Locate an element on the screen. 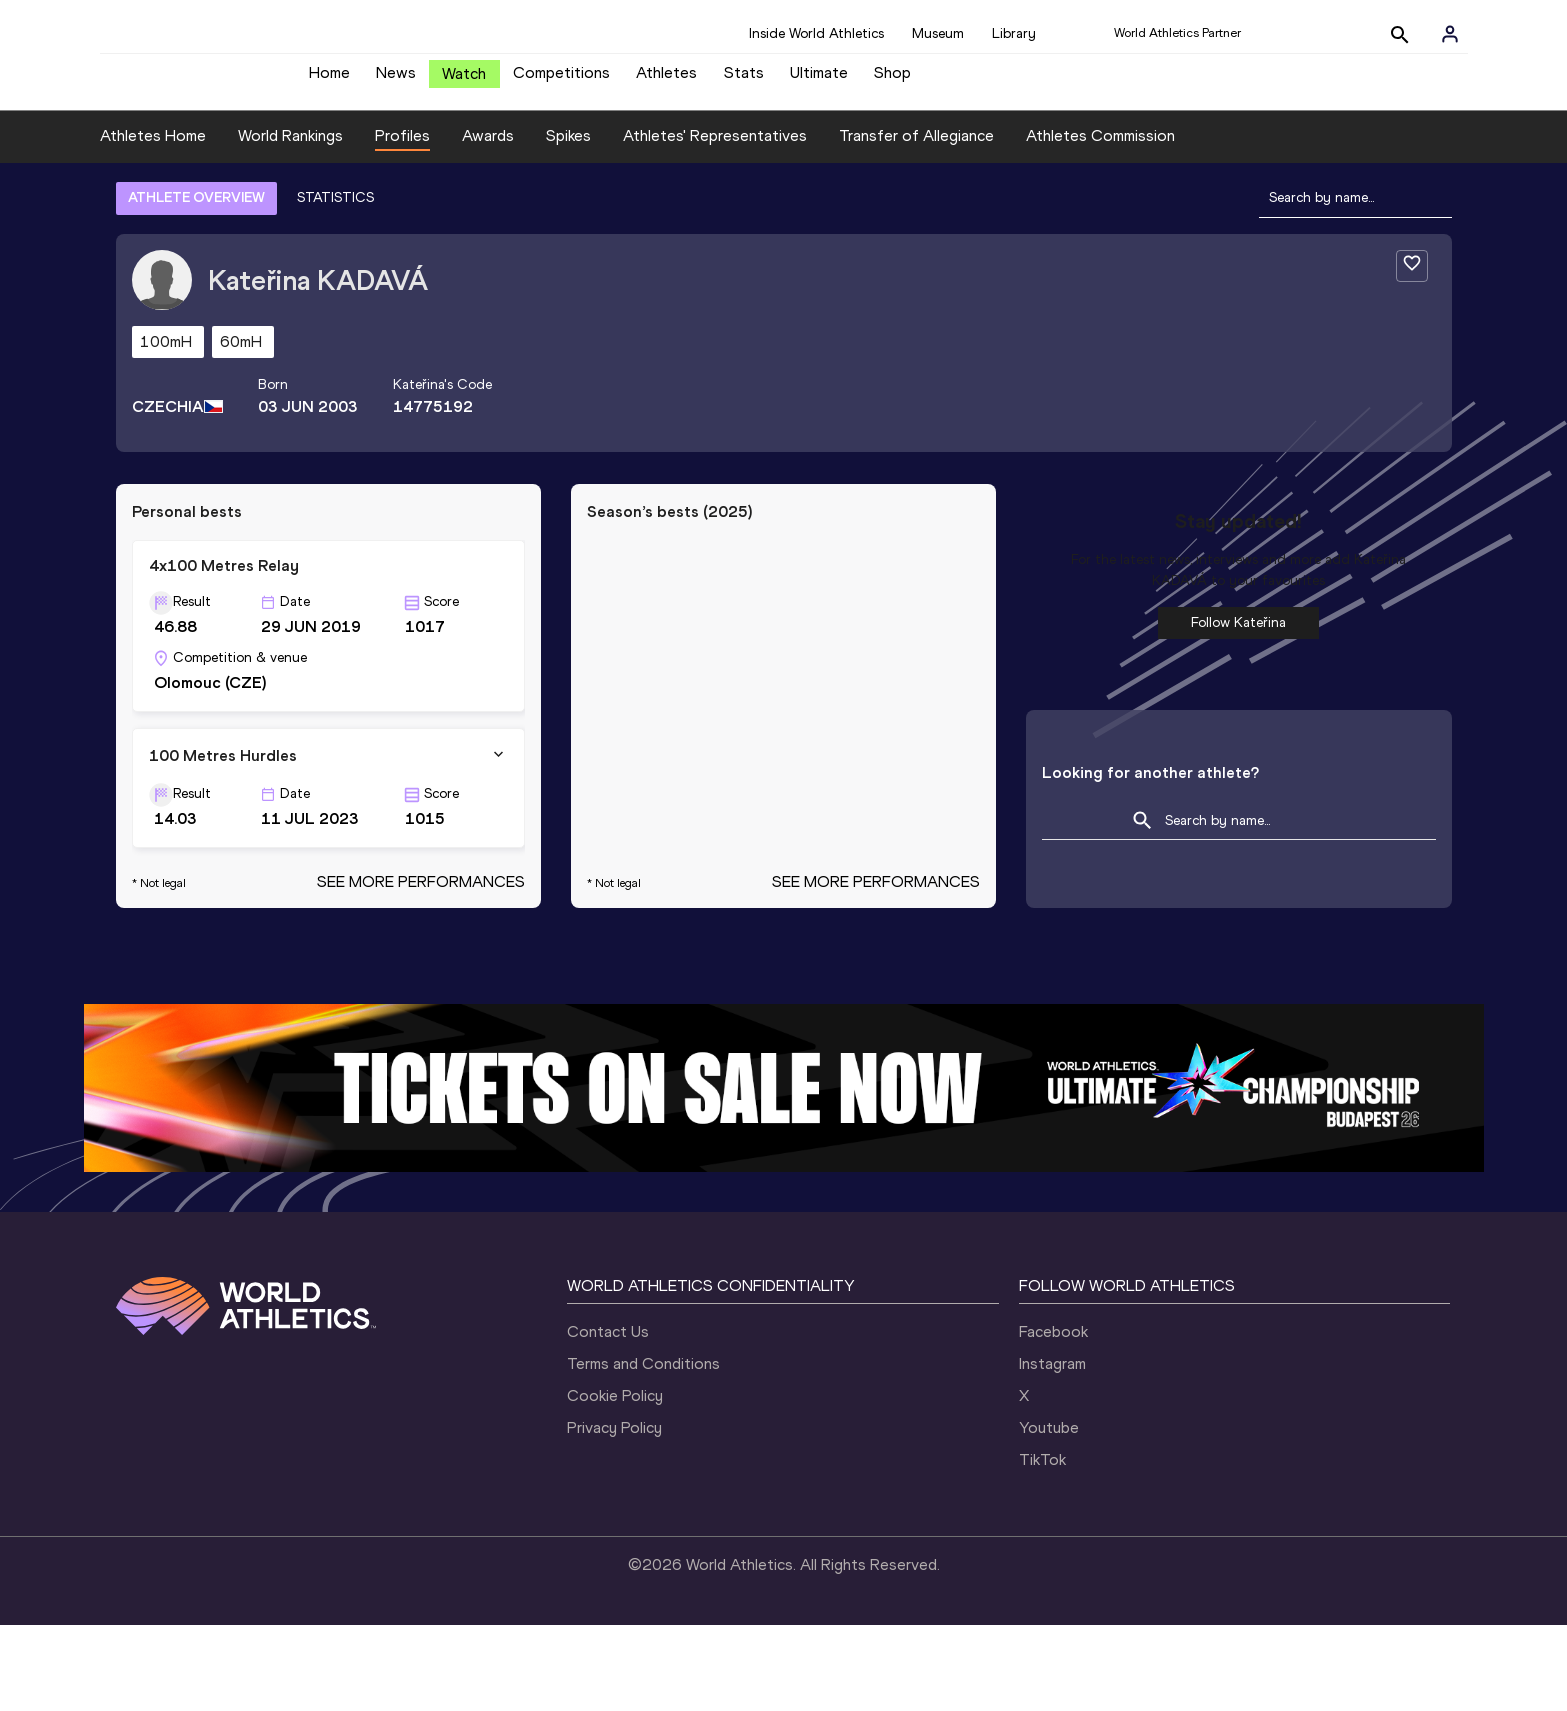 This screenshot has width=1567, height=1711. Athletes' Representatives is located at coordinates (715, 150).